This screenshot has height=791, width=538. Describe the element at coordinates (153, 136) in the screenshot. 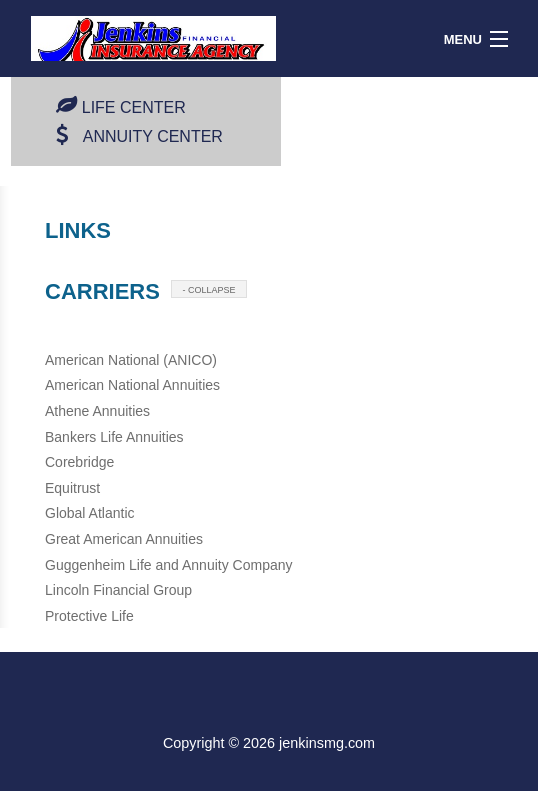

I see `Annuity Center` at that location.